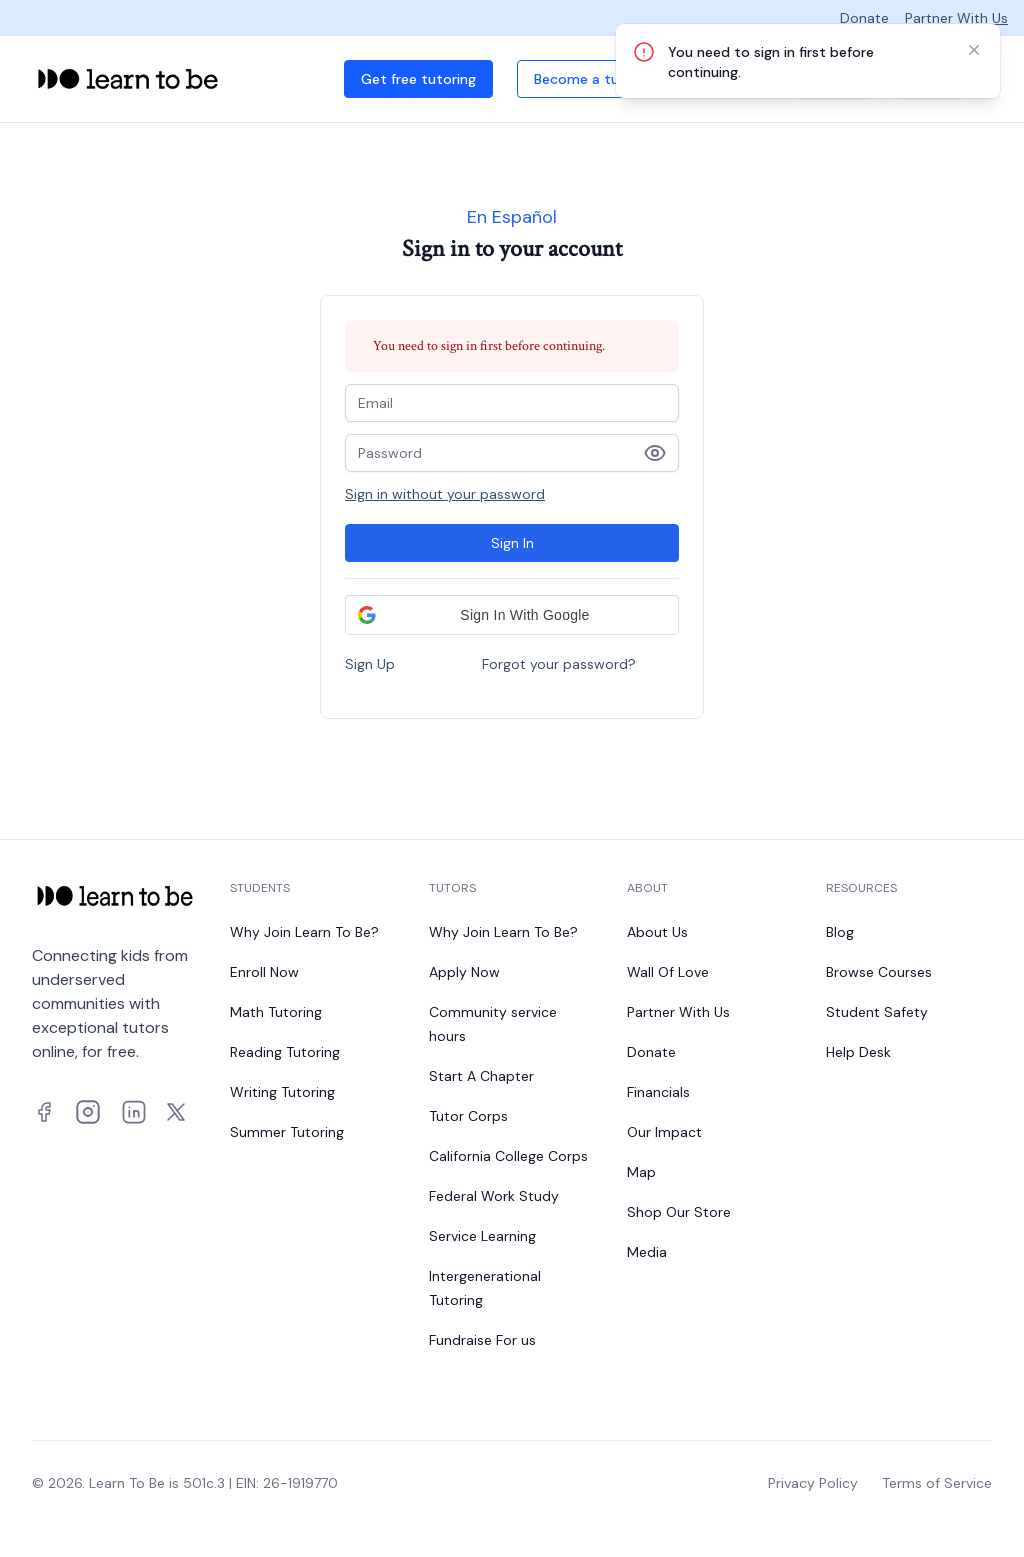 This screenshot has width=1024, height=1557. Describe the element at coordinates (879, 972) in the screenshot. I see `Browse Courses` at that location.